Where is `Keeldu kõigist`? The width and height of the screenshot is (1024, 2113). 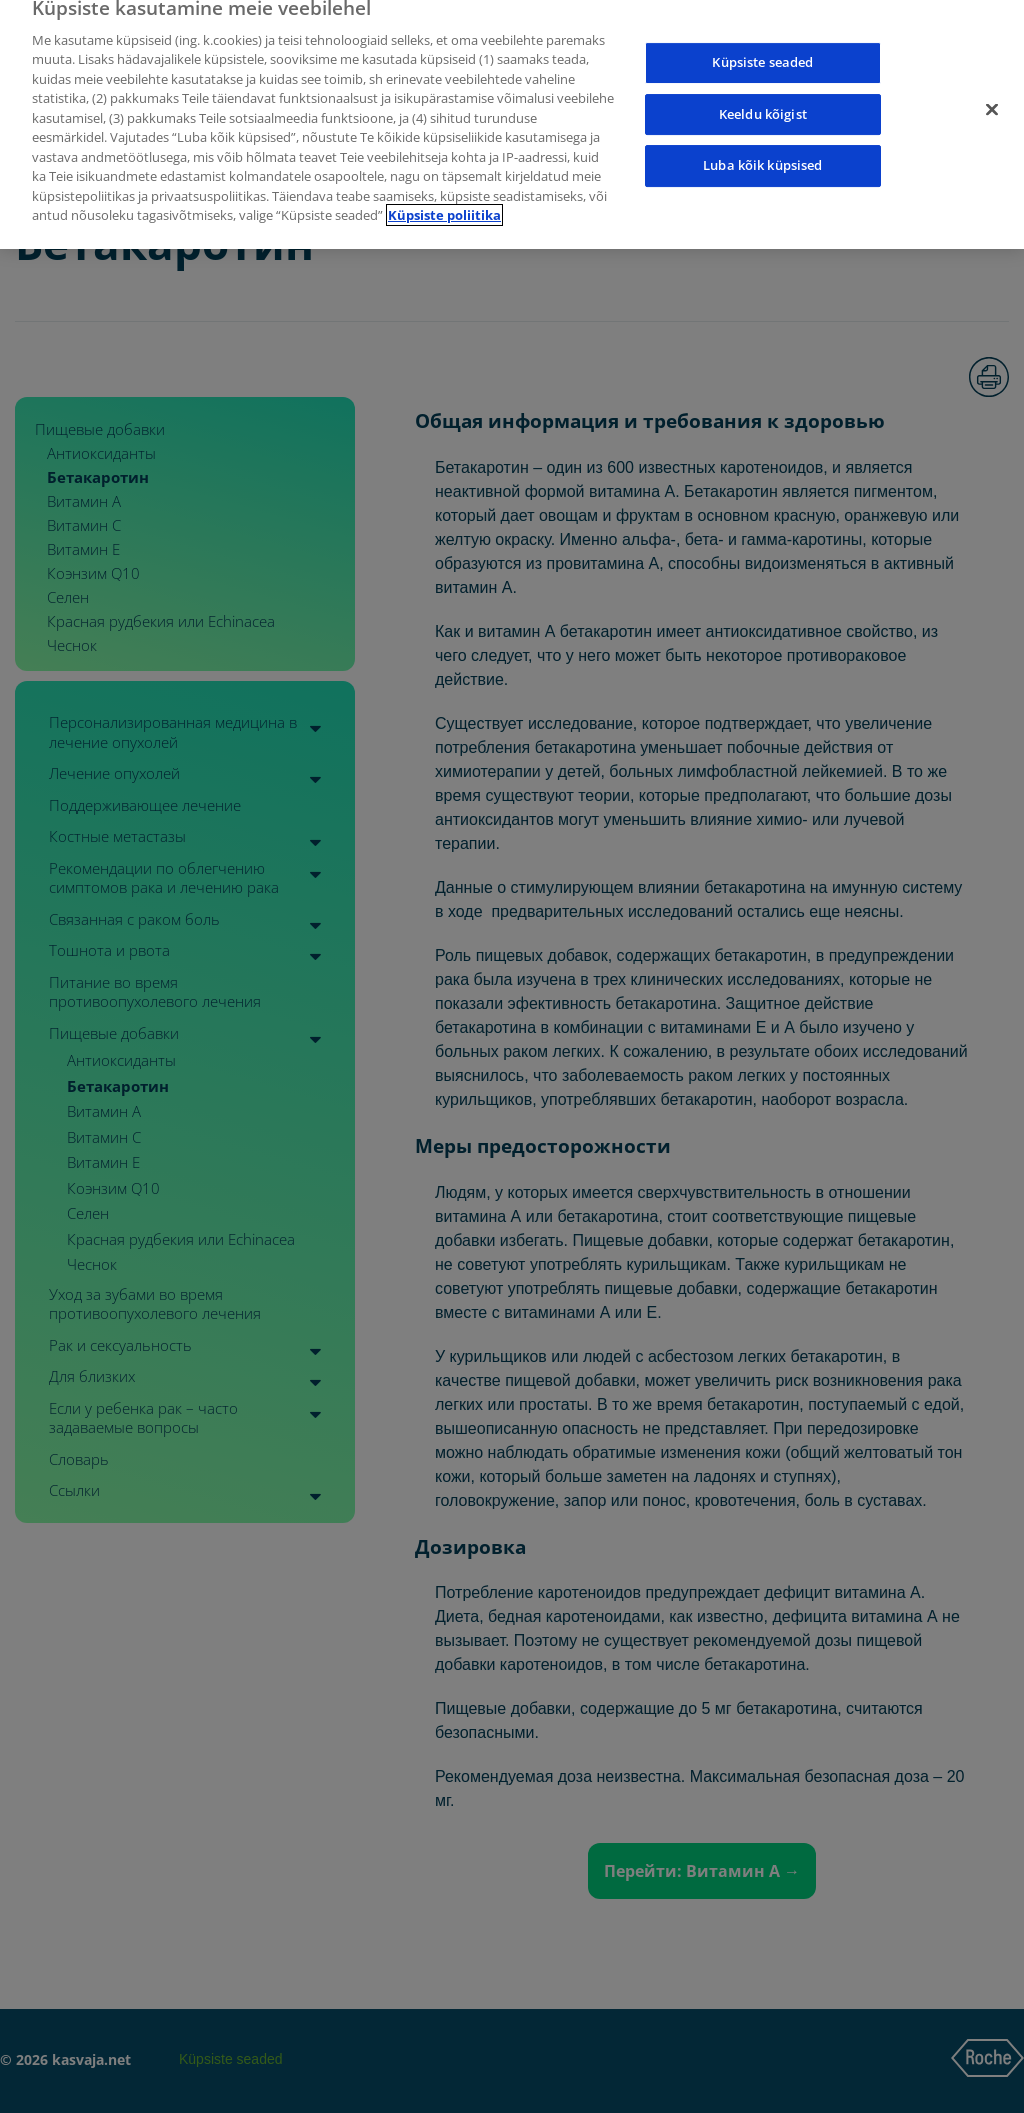 Keeldu kõigist is located at coordinates (763, 98).